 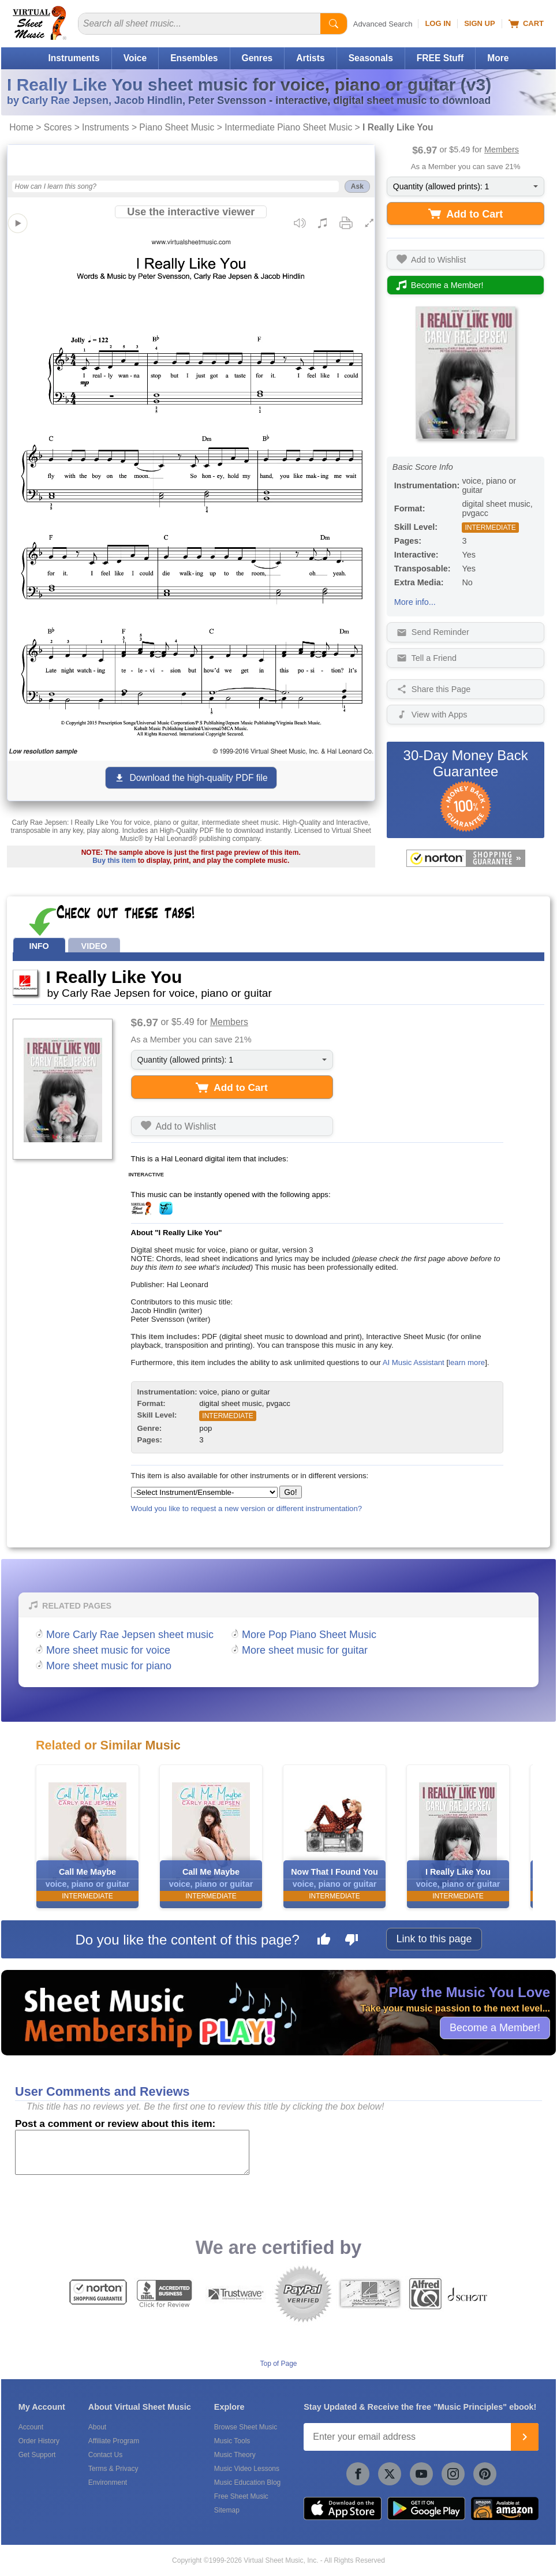 I want to click on Music Video Lessons, so click(x=246, y=2469).